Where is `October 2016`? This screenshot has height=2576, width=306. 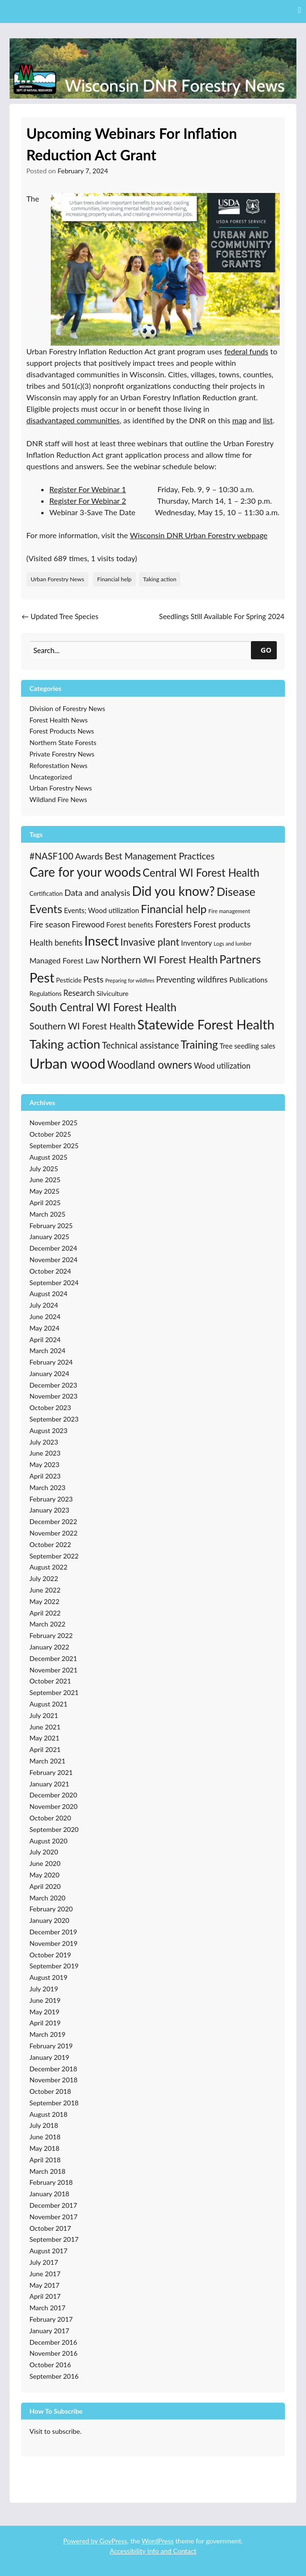
October 2016 is located at coordinates (50, 2365).